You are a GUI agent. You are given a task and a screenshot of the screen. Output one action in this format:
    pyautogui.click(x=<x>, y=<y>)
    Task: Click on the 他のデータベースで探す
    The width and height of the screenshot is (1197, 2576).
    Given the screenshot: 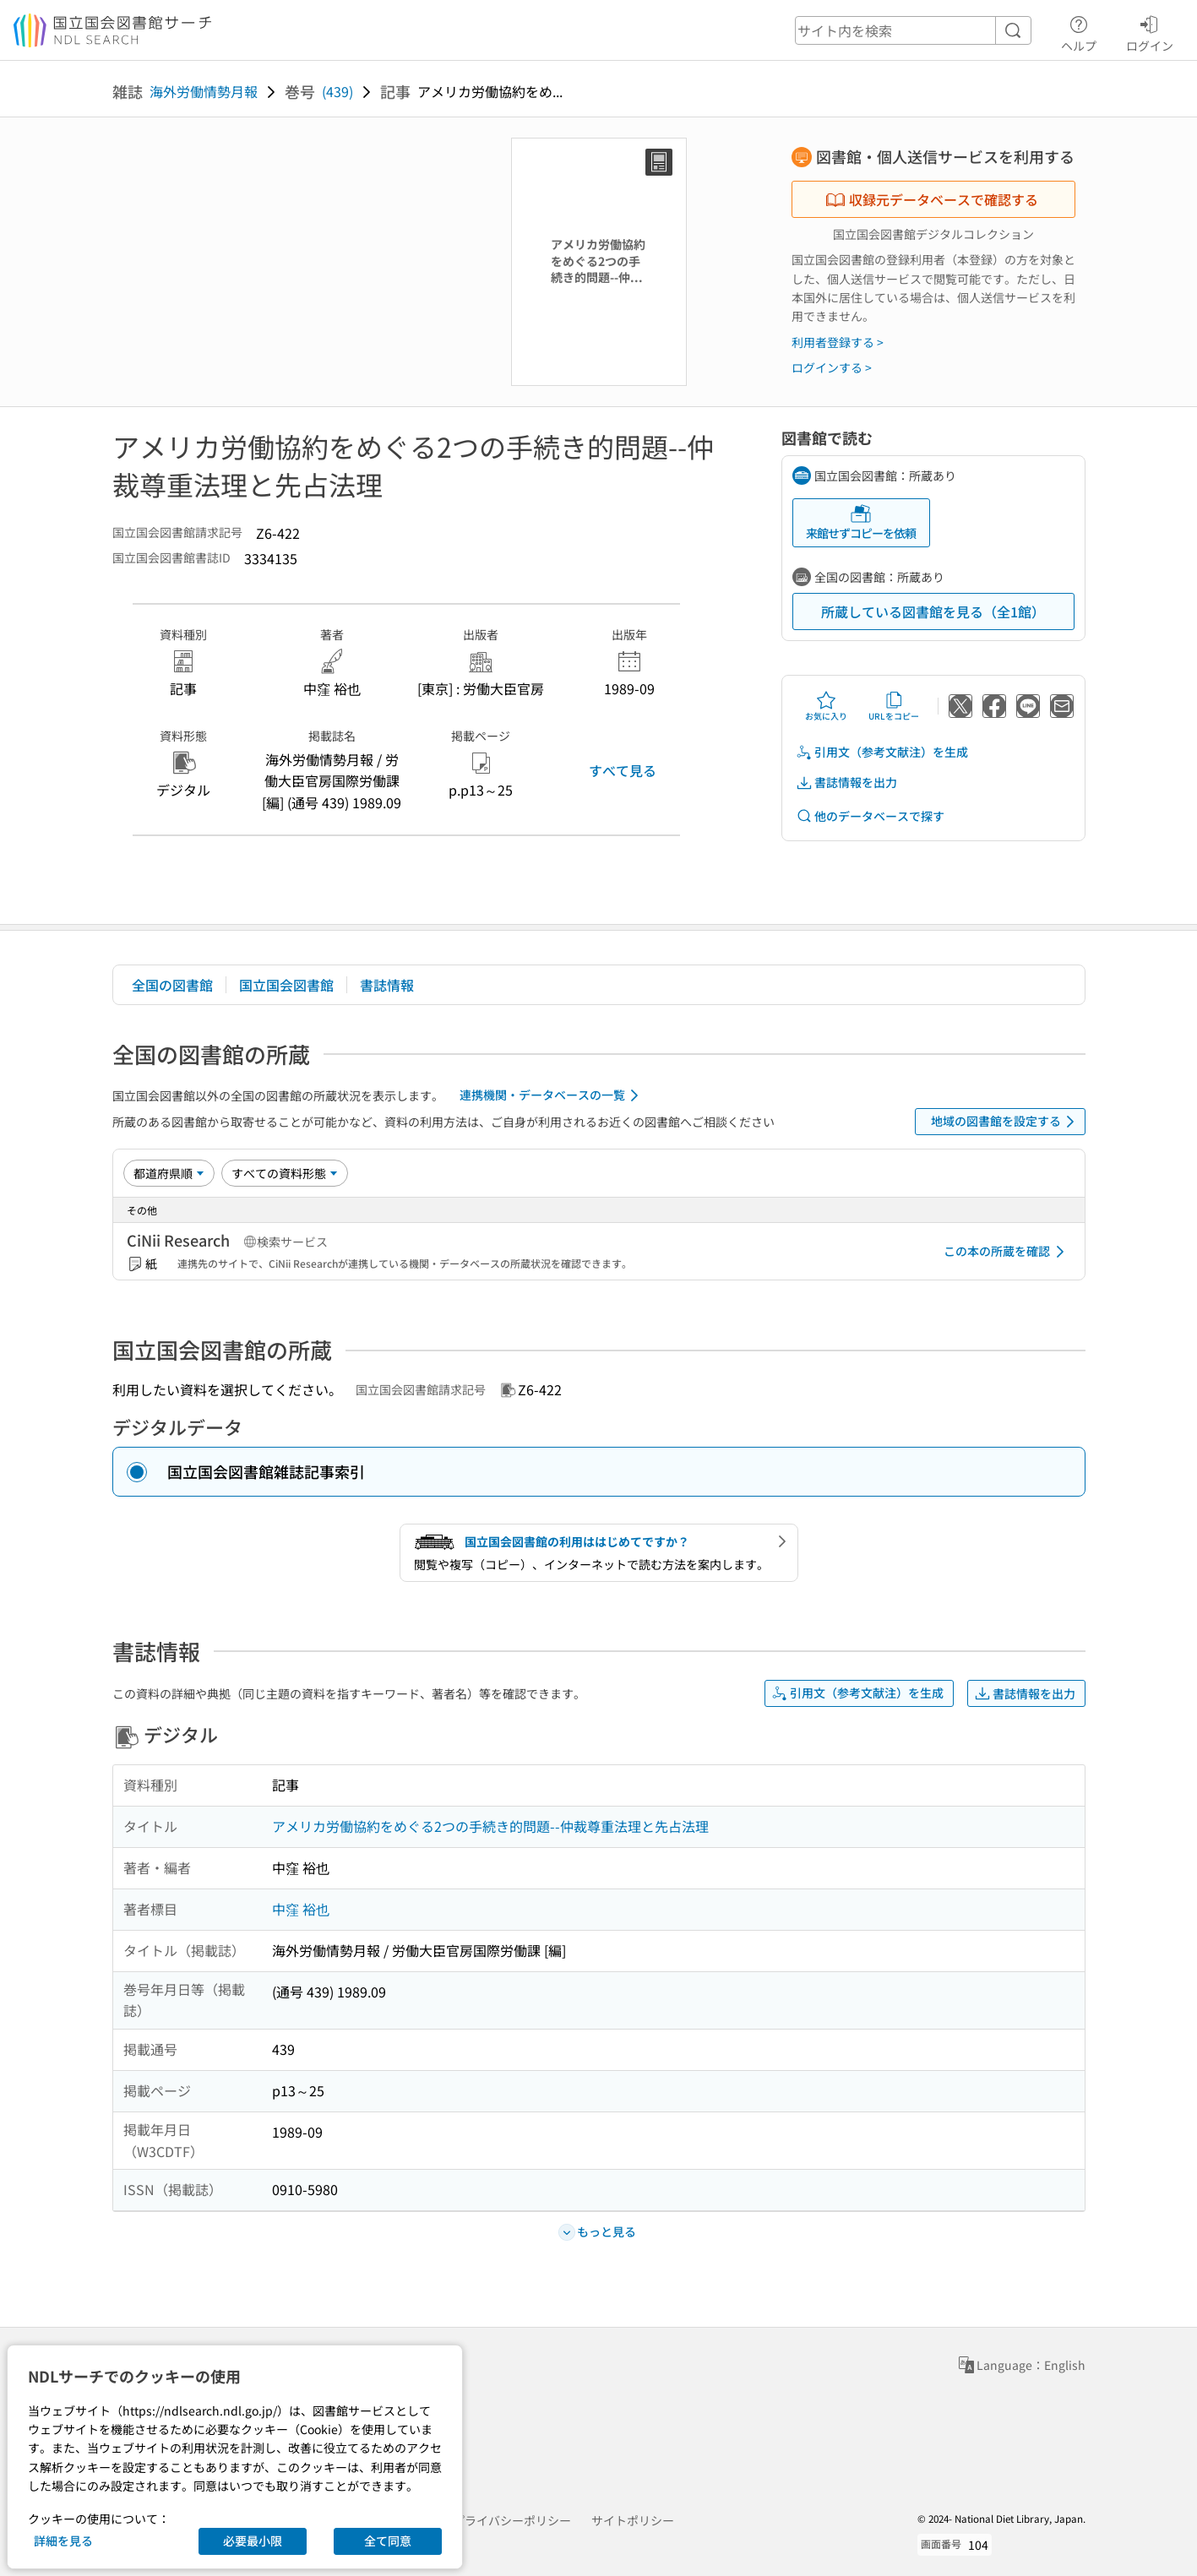 What is the action you would take?
    pyautogui.click(x=870, y=816)
    